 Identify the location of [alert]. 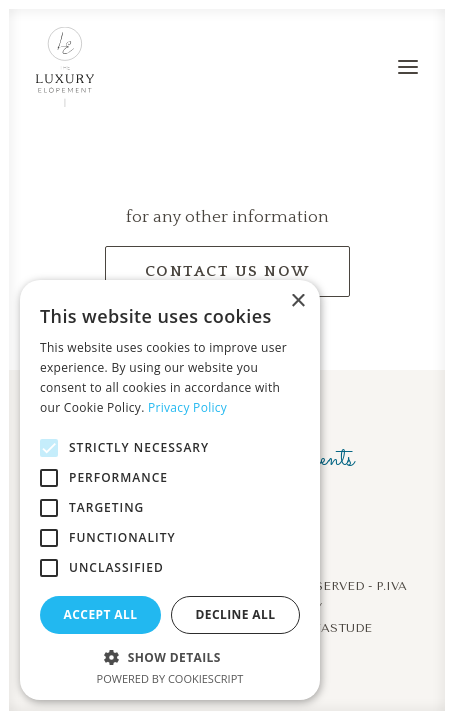
(170, 490).